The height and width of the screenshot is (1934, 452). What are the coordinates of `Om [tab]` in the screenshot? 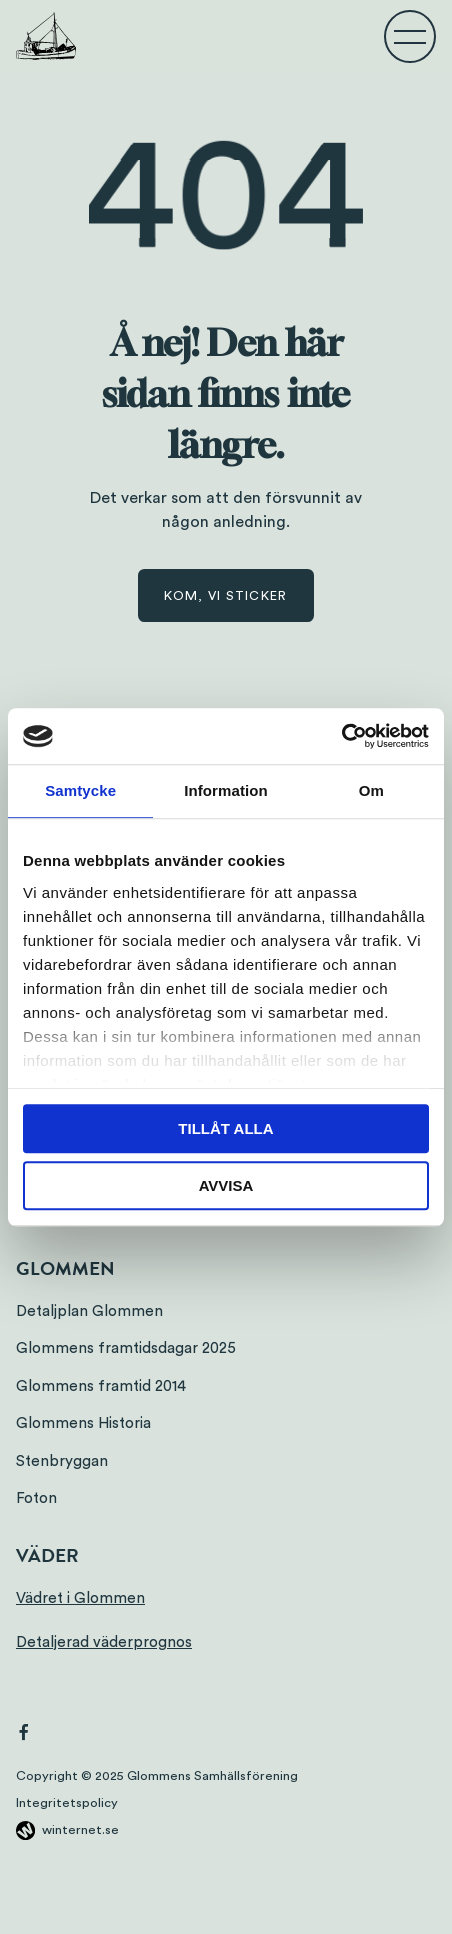 It's located at (371, 790).